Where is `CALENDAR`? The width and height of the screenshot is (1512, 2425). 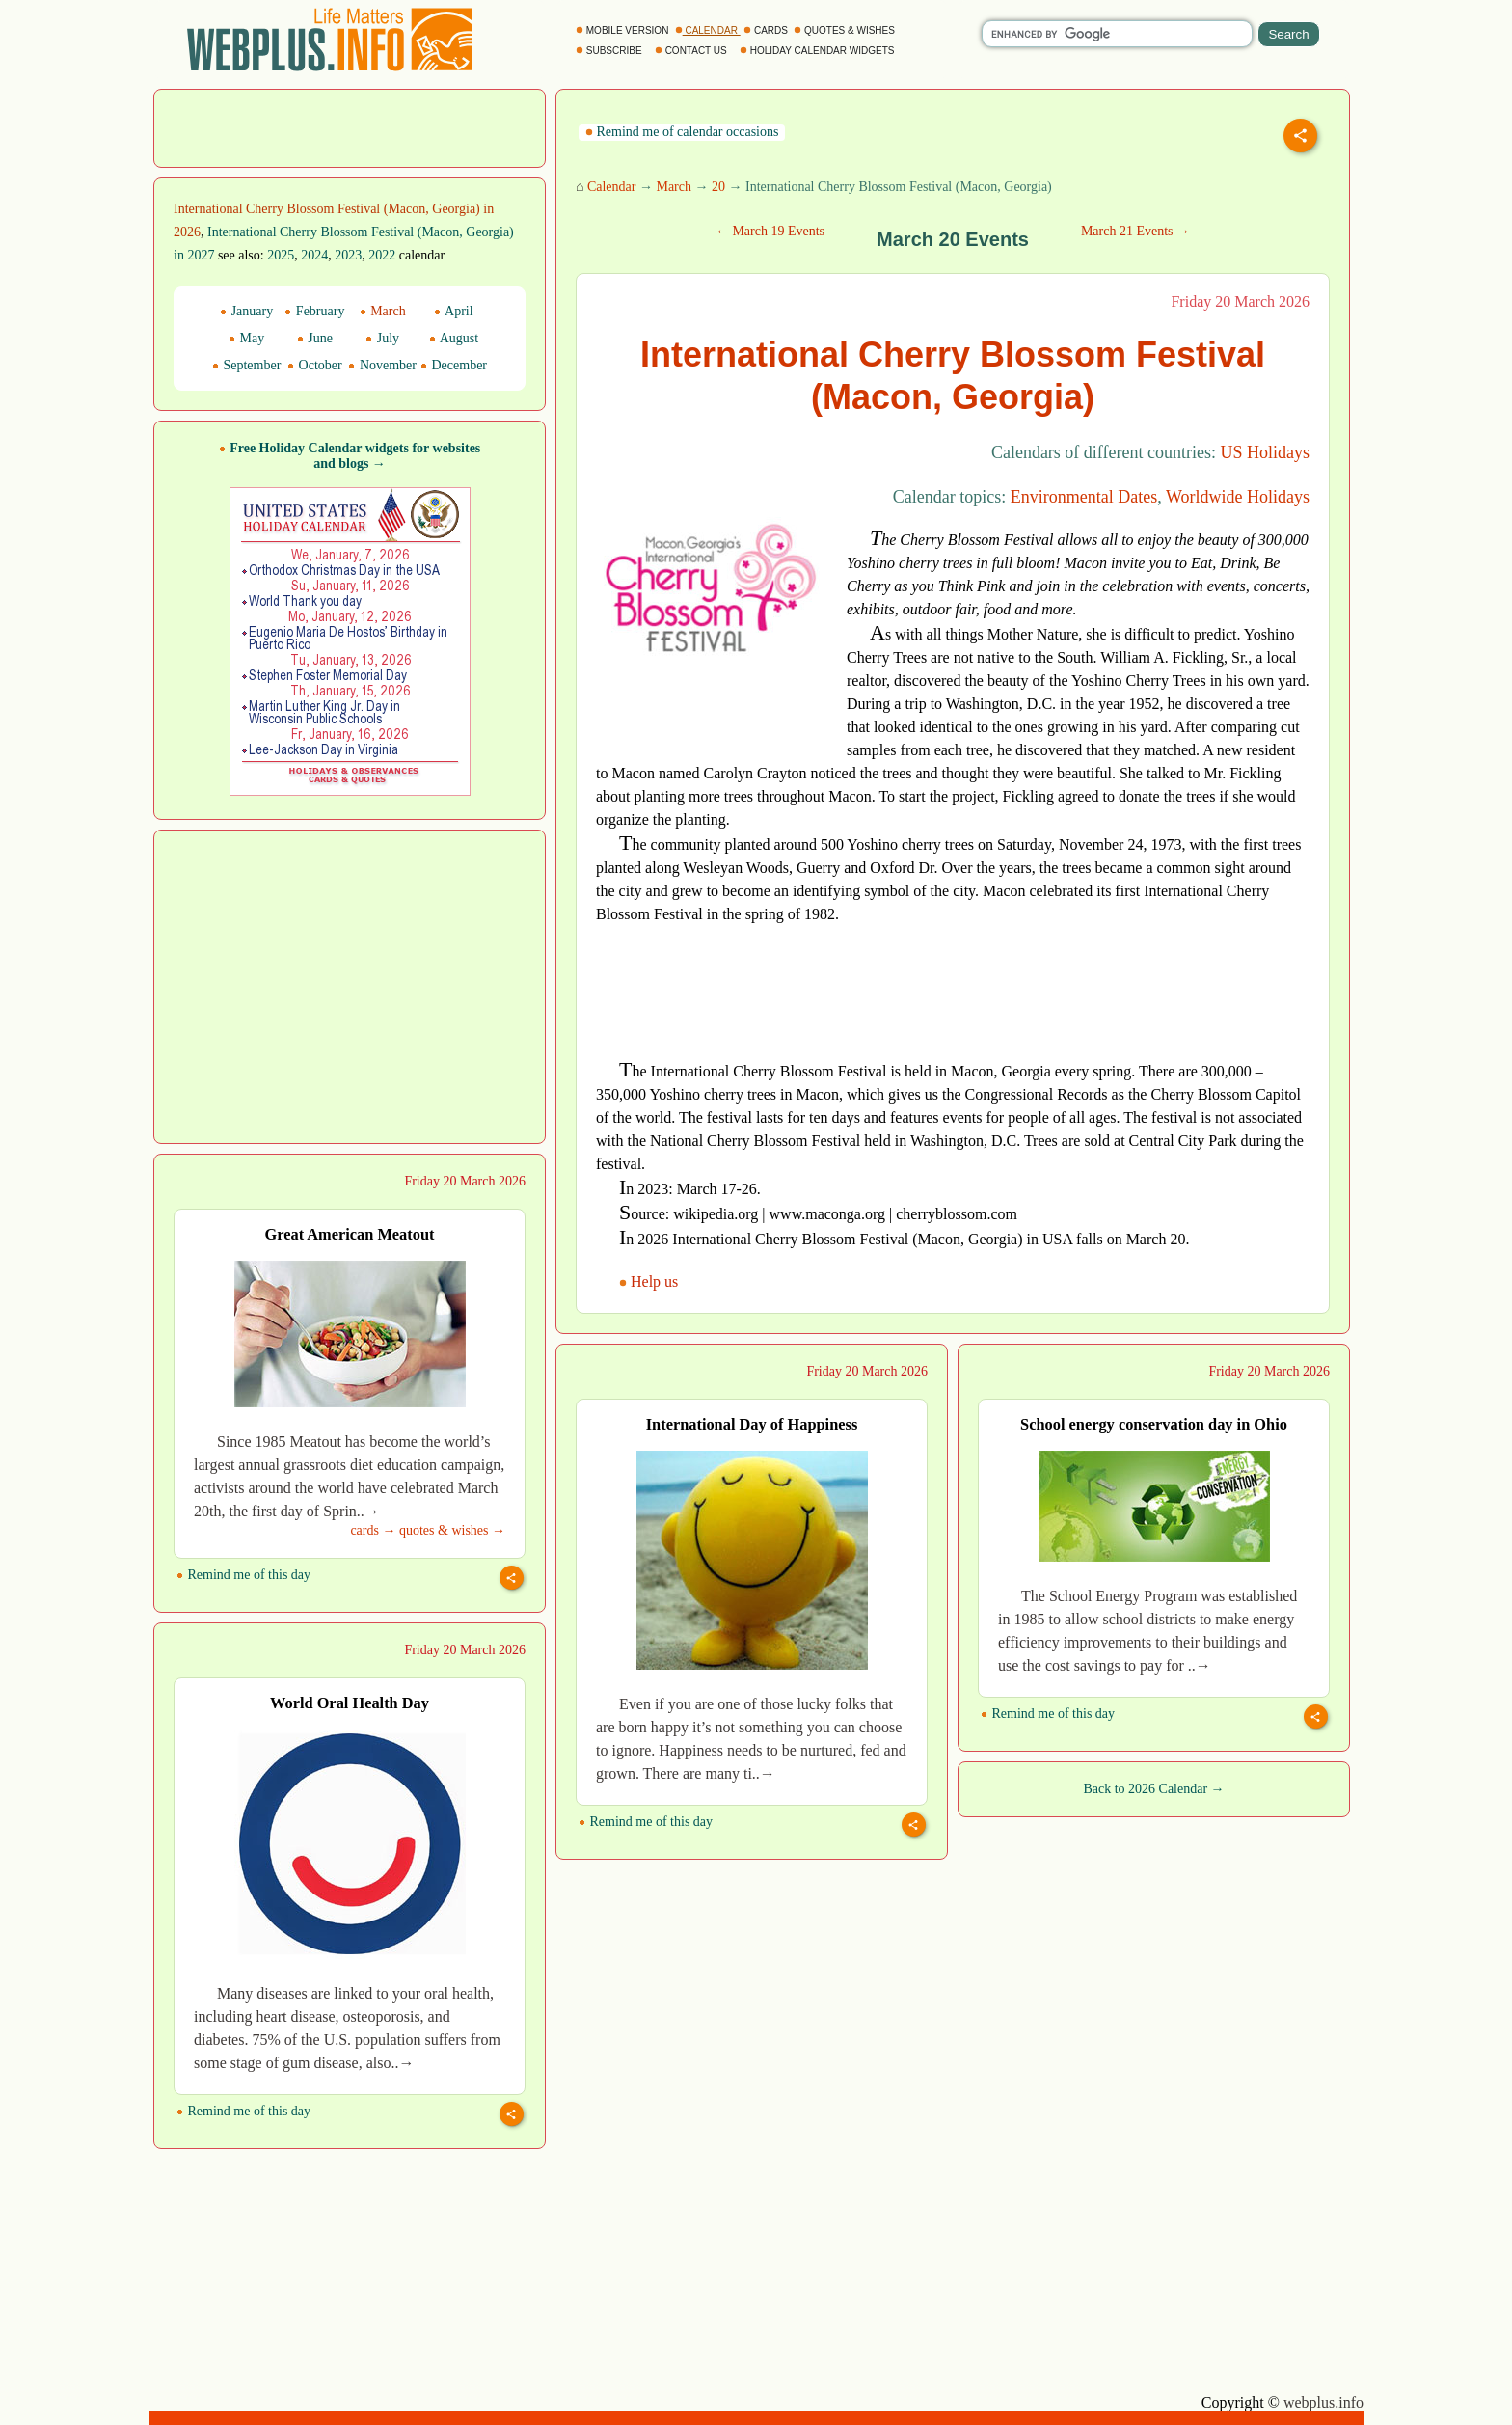
CALENDAR is located at coordinates (708, 30).